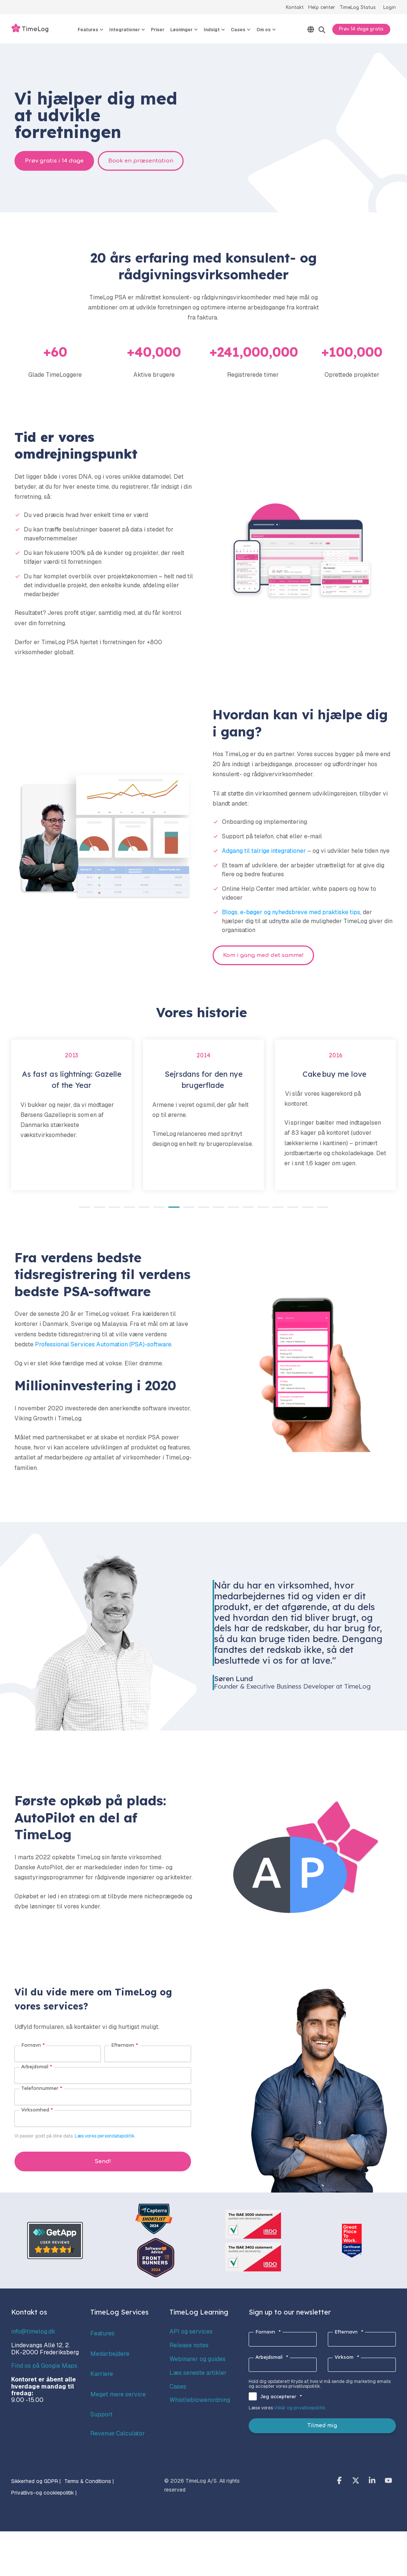  Describe the element at coordinates (142, 1210) in the screenshot. I see `5 [tab]` at that location.